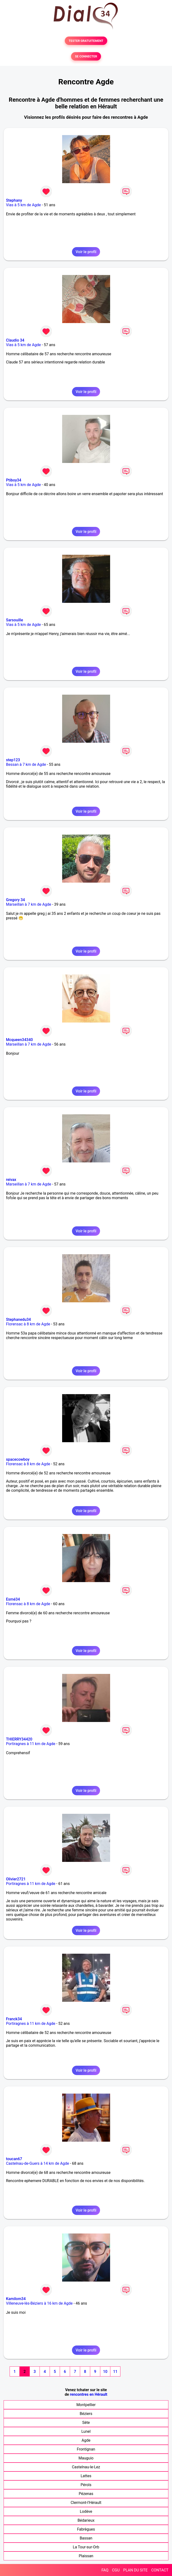  Describe the element at coordinates (86, 2529) in the screenshot. I see `Fabrègues` at that location.